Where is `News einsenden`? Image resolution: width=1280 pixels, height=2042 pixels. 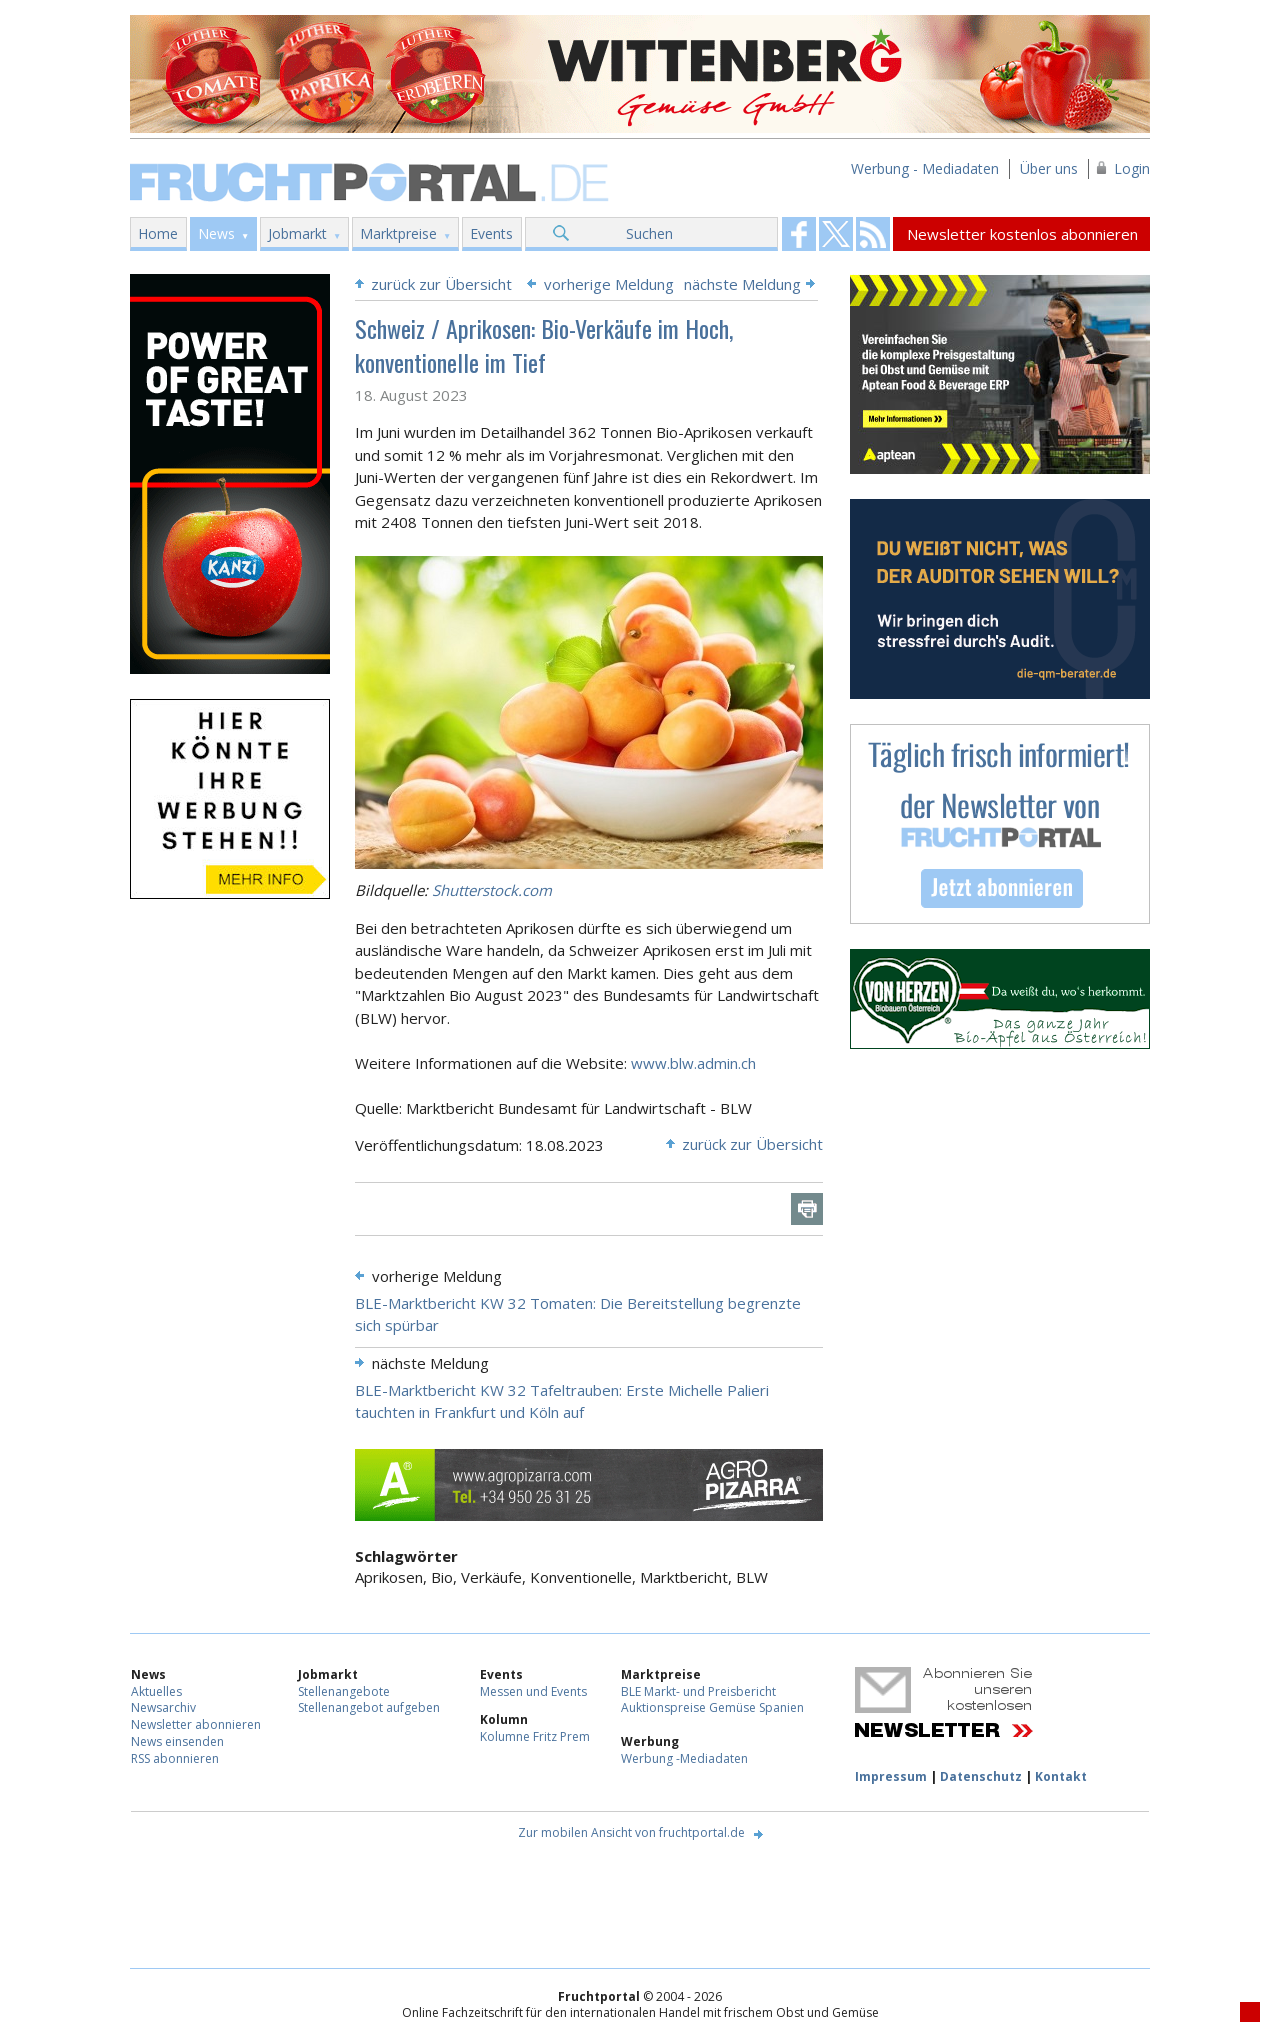
News einsenden is located at coordinates (177, 1741).